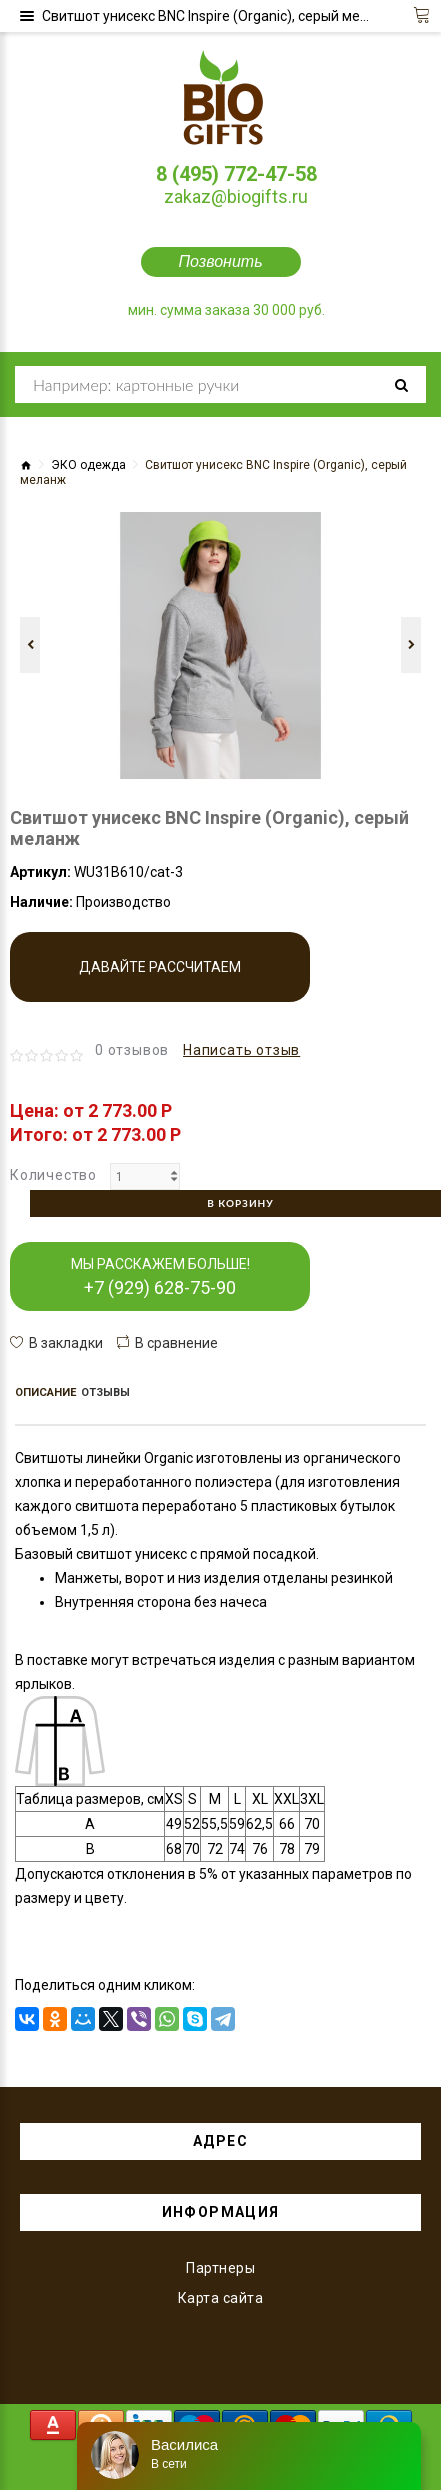 This screenshot has height=2490, width=441. I want to click on 8 (495) 772-47-58, so click(236, 174).